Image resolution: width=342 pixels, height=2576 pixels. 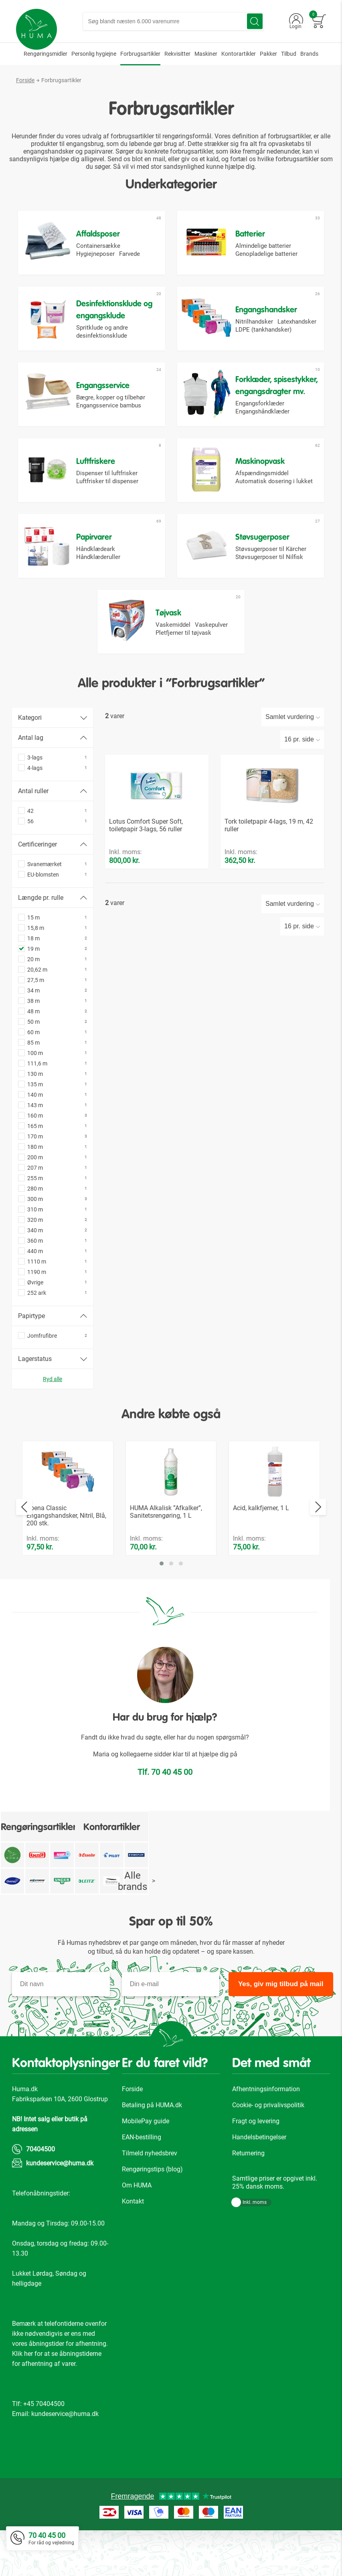 What do you see at coordinates (40, 2195) in the screenshot?
I see `70404500` at bounding box center [40, 2195].